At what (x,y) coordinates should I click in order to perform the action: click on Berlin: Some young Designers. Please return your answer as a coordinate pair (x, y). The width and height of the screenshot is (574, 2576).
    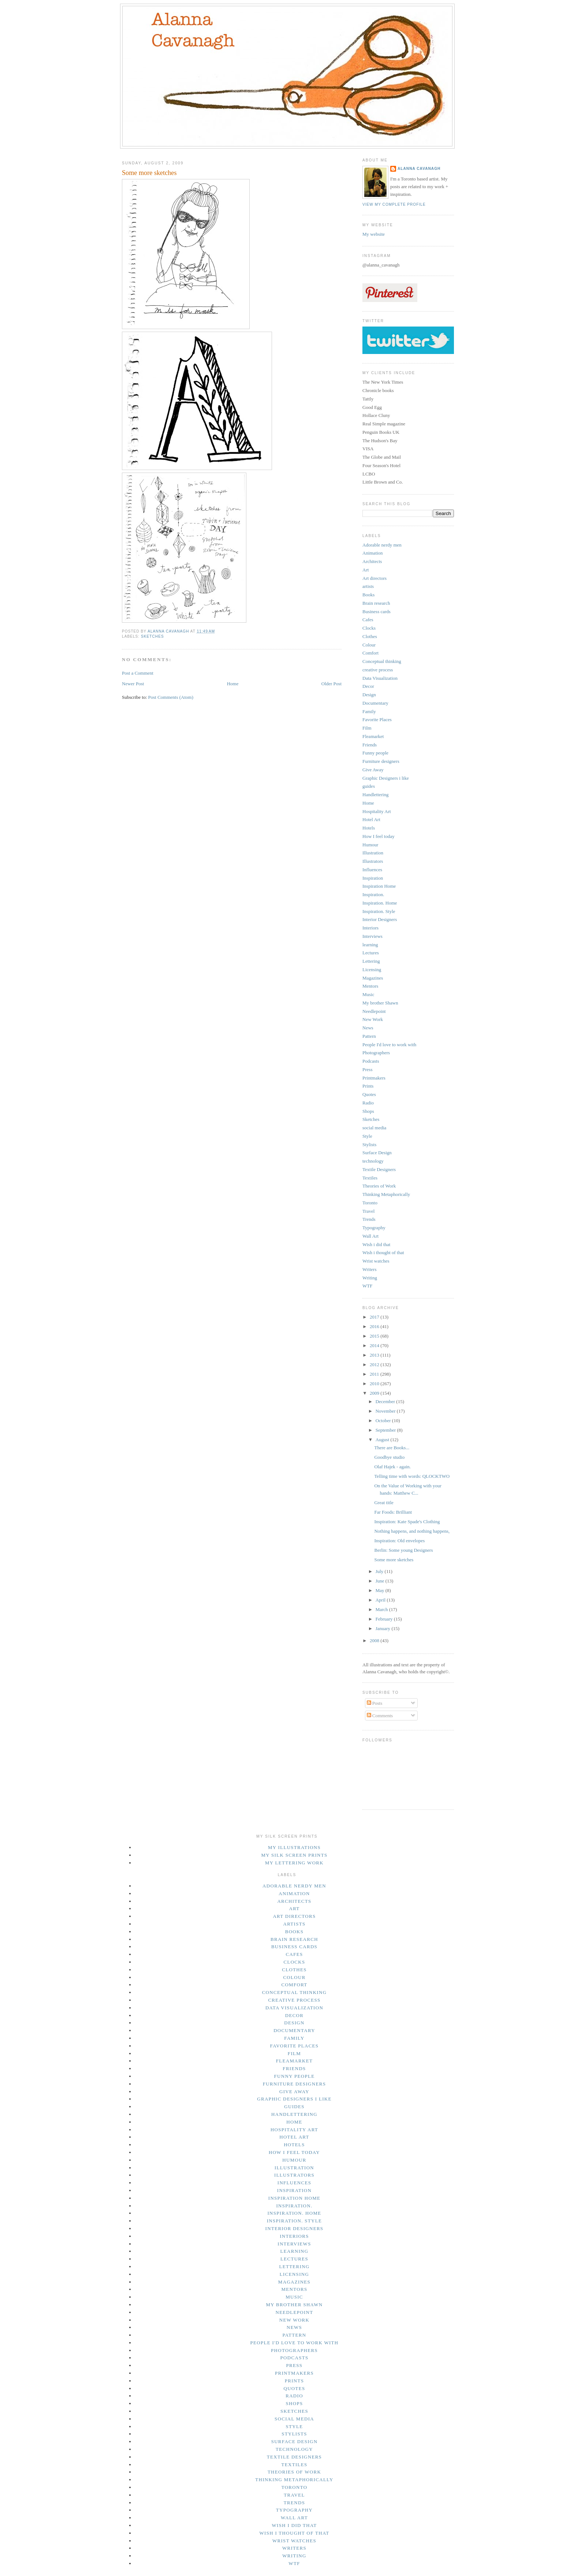
    Looking at the image, I should click on (403, 1550).